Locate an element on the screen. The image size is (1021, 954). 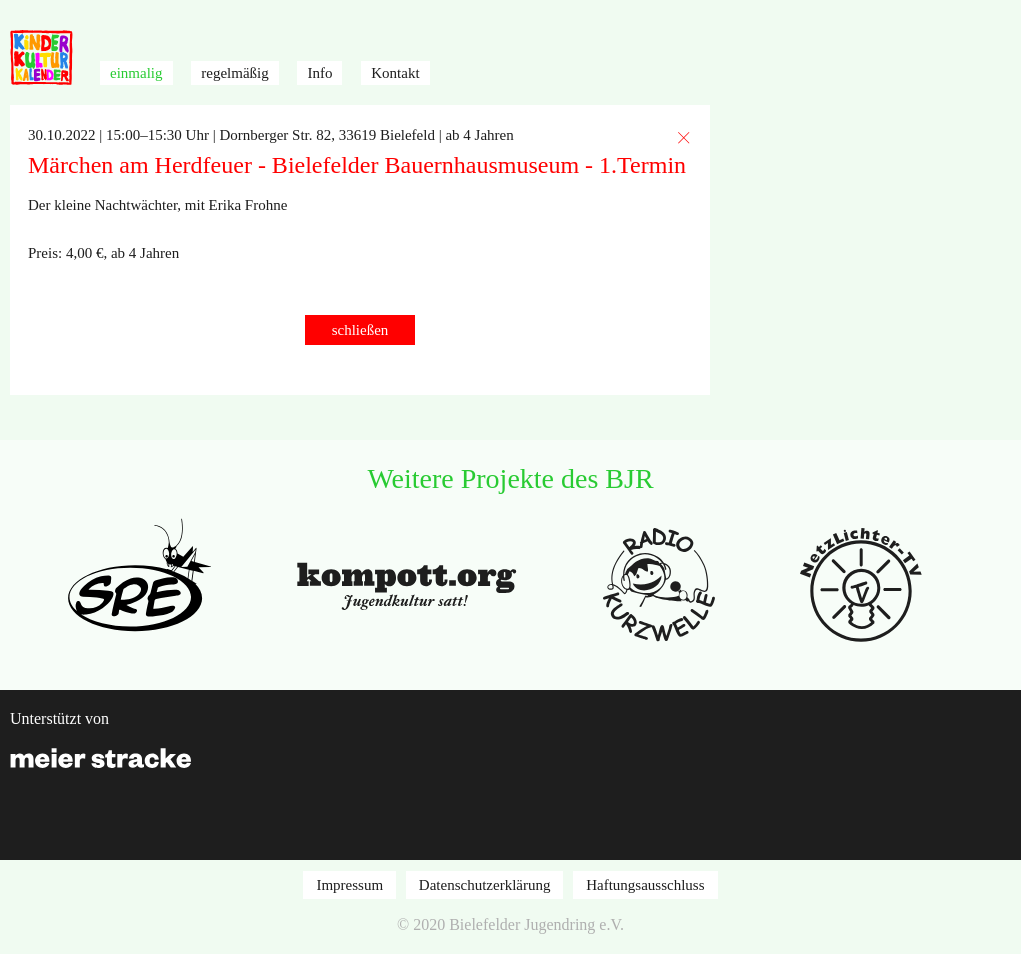
schließen is located at coordinates (360, 330).